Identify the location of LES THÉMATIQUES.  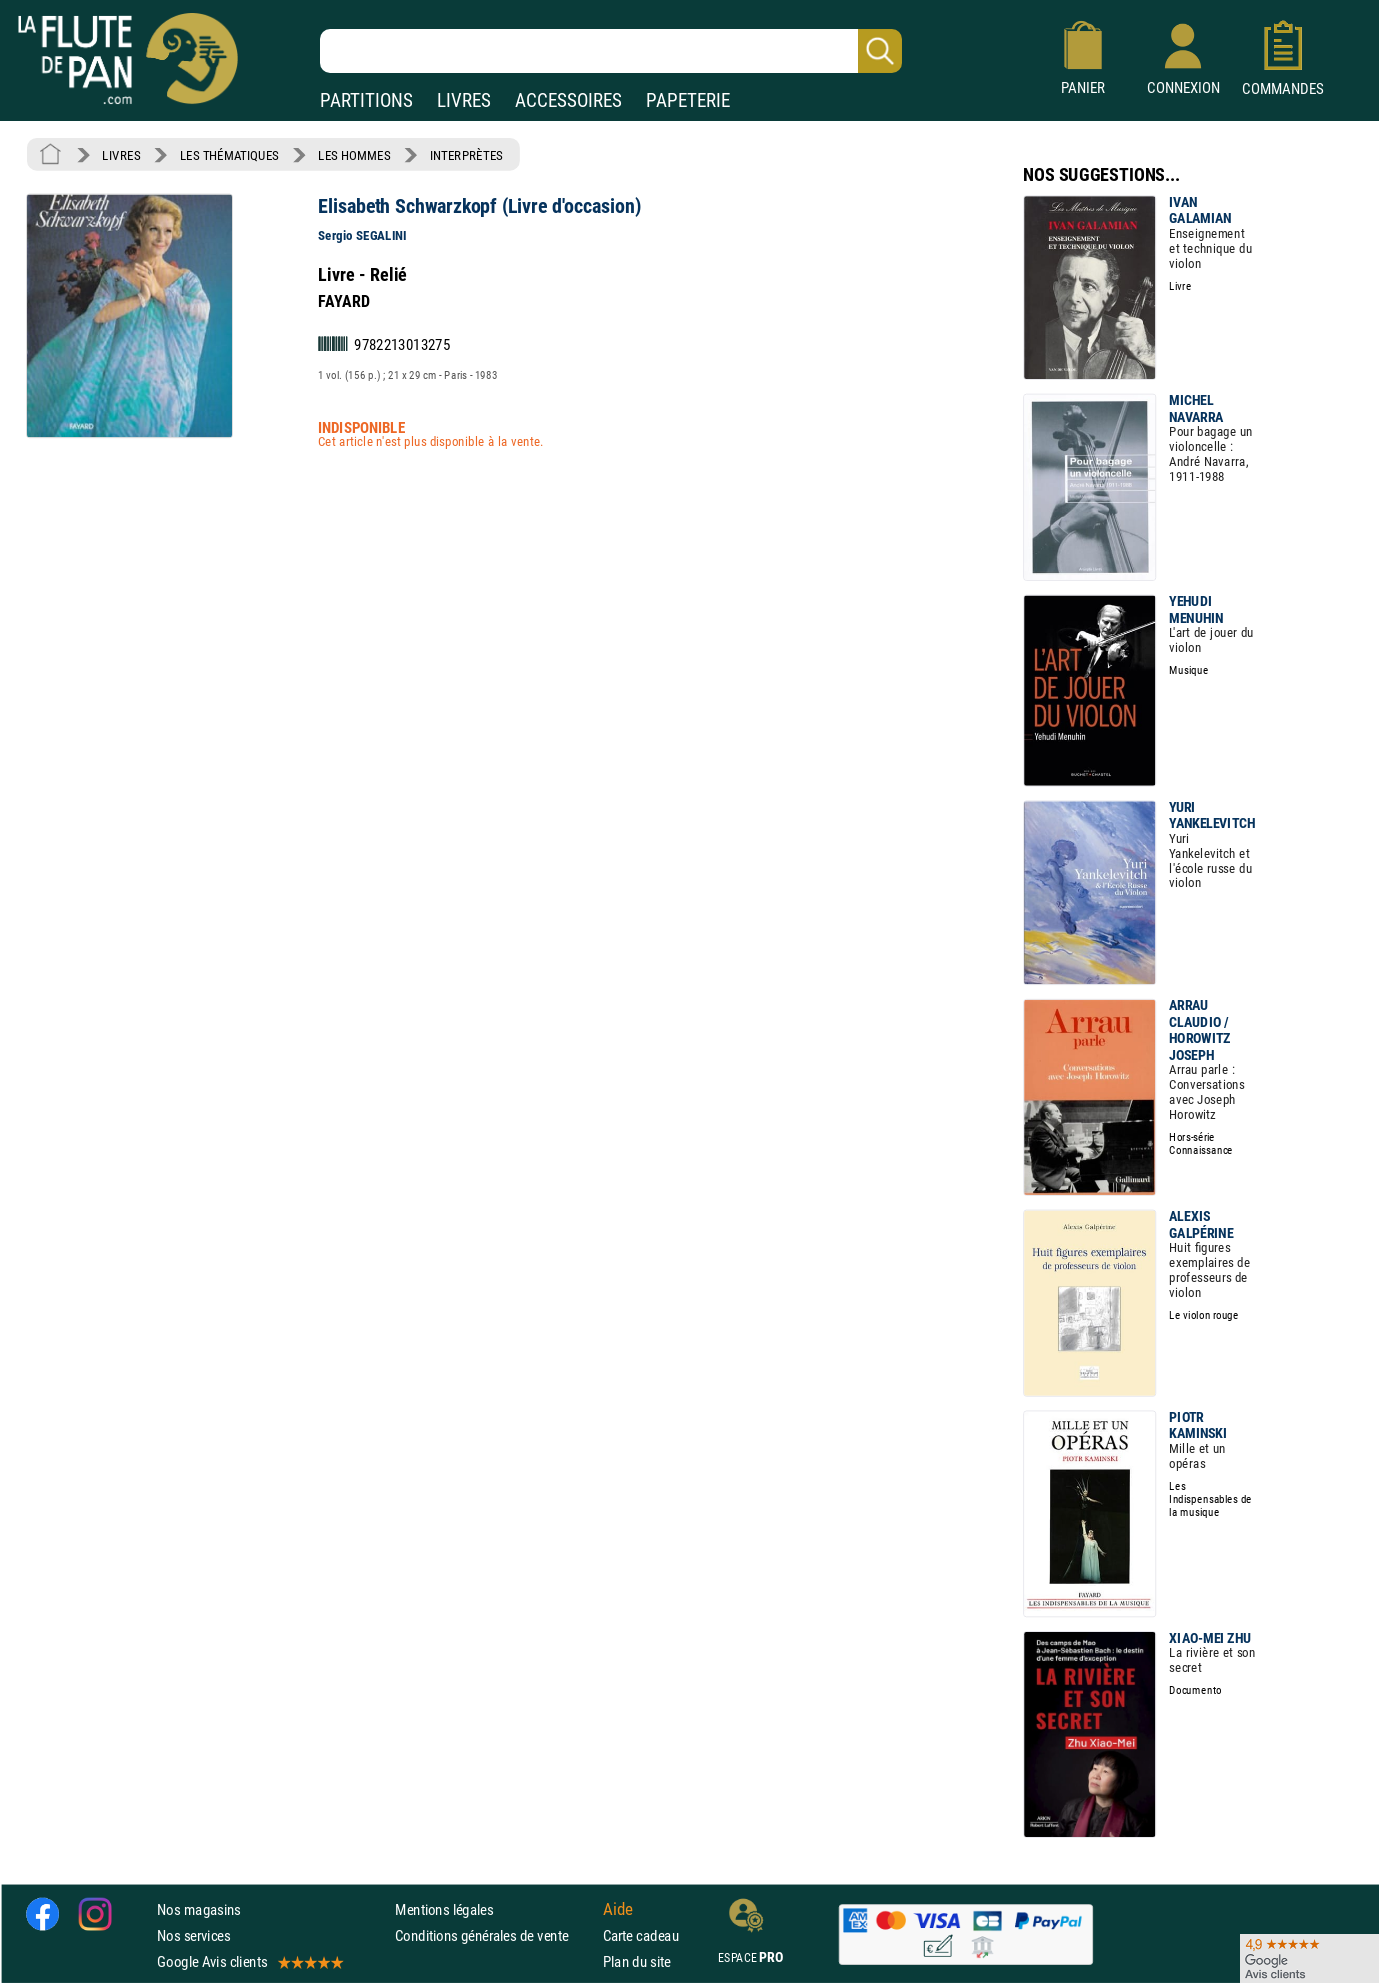
(229, 155).